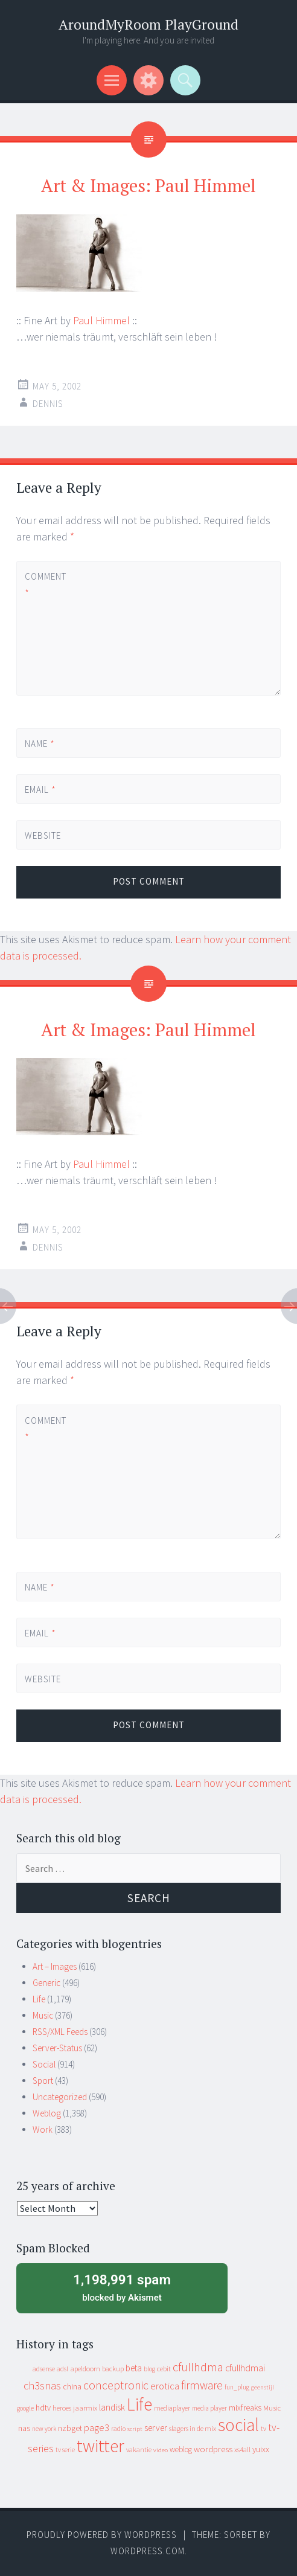 This screenshot has height=2576, width=297. I want to click on Sport, so click(43, 2080).